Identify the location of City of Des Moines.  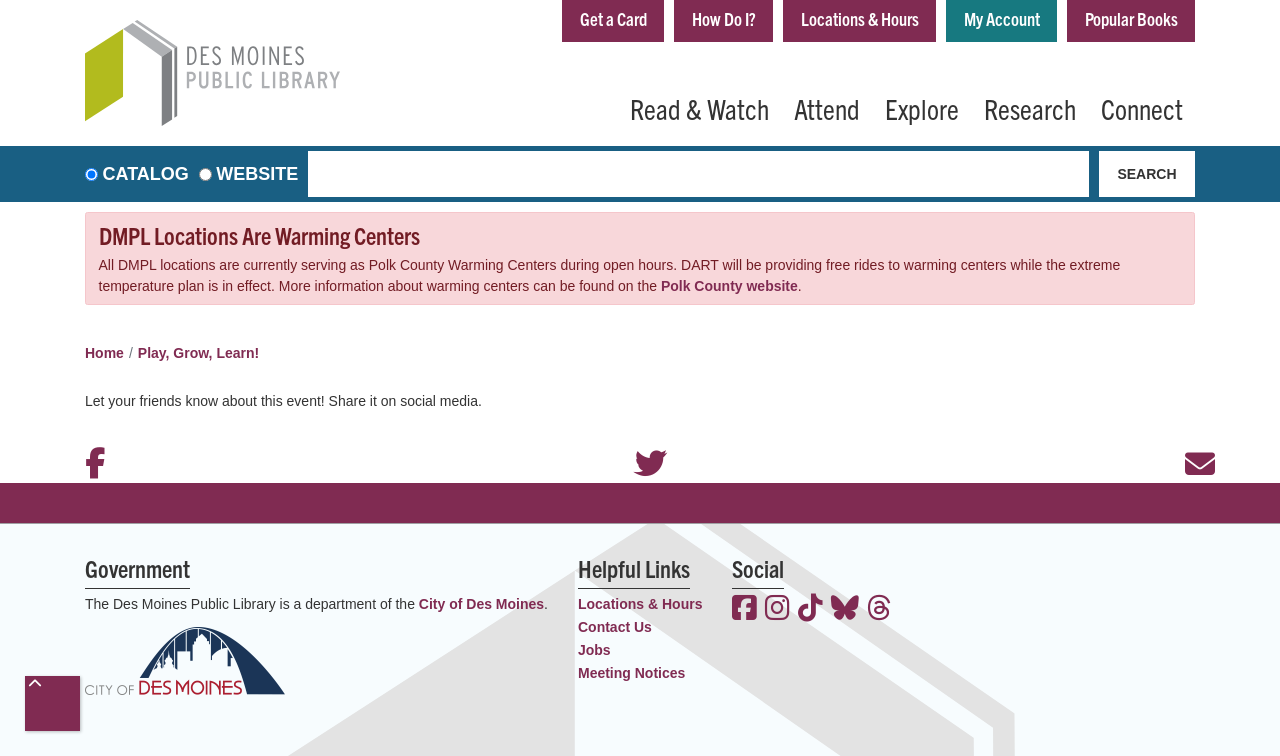
(481, 604).